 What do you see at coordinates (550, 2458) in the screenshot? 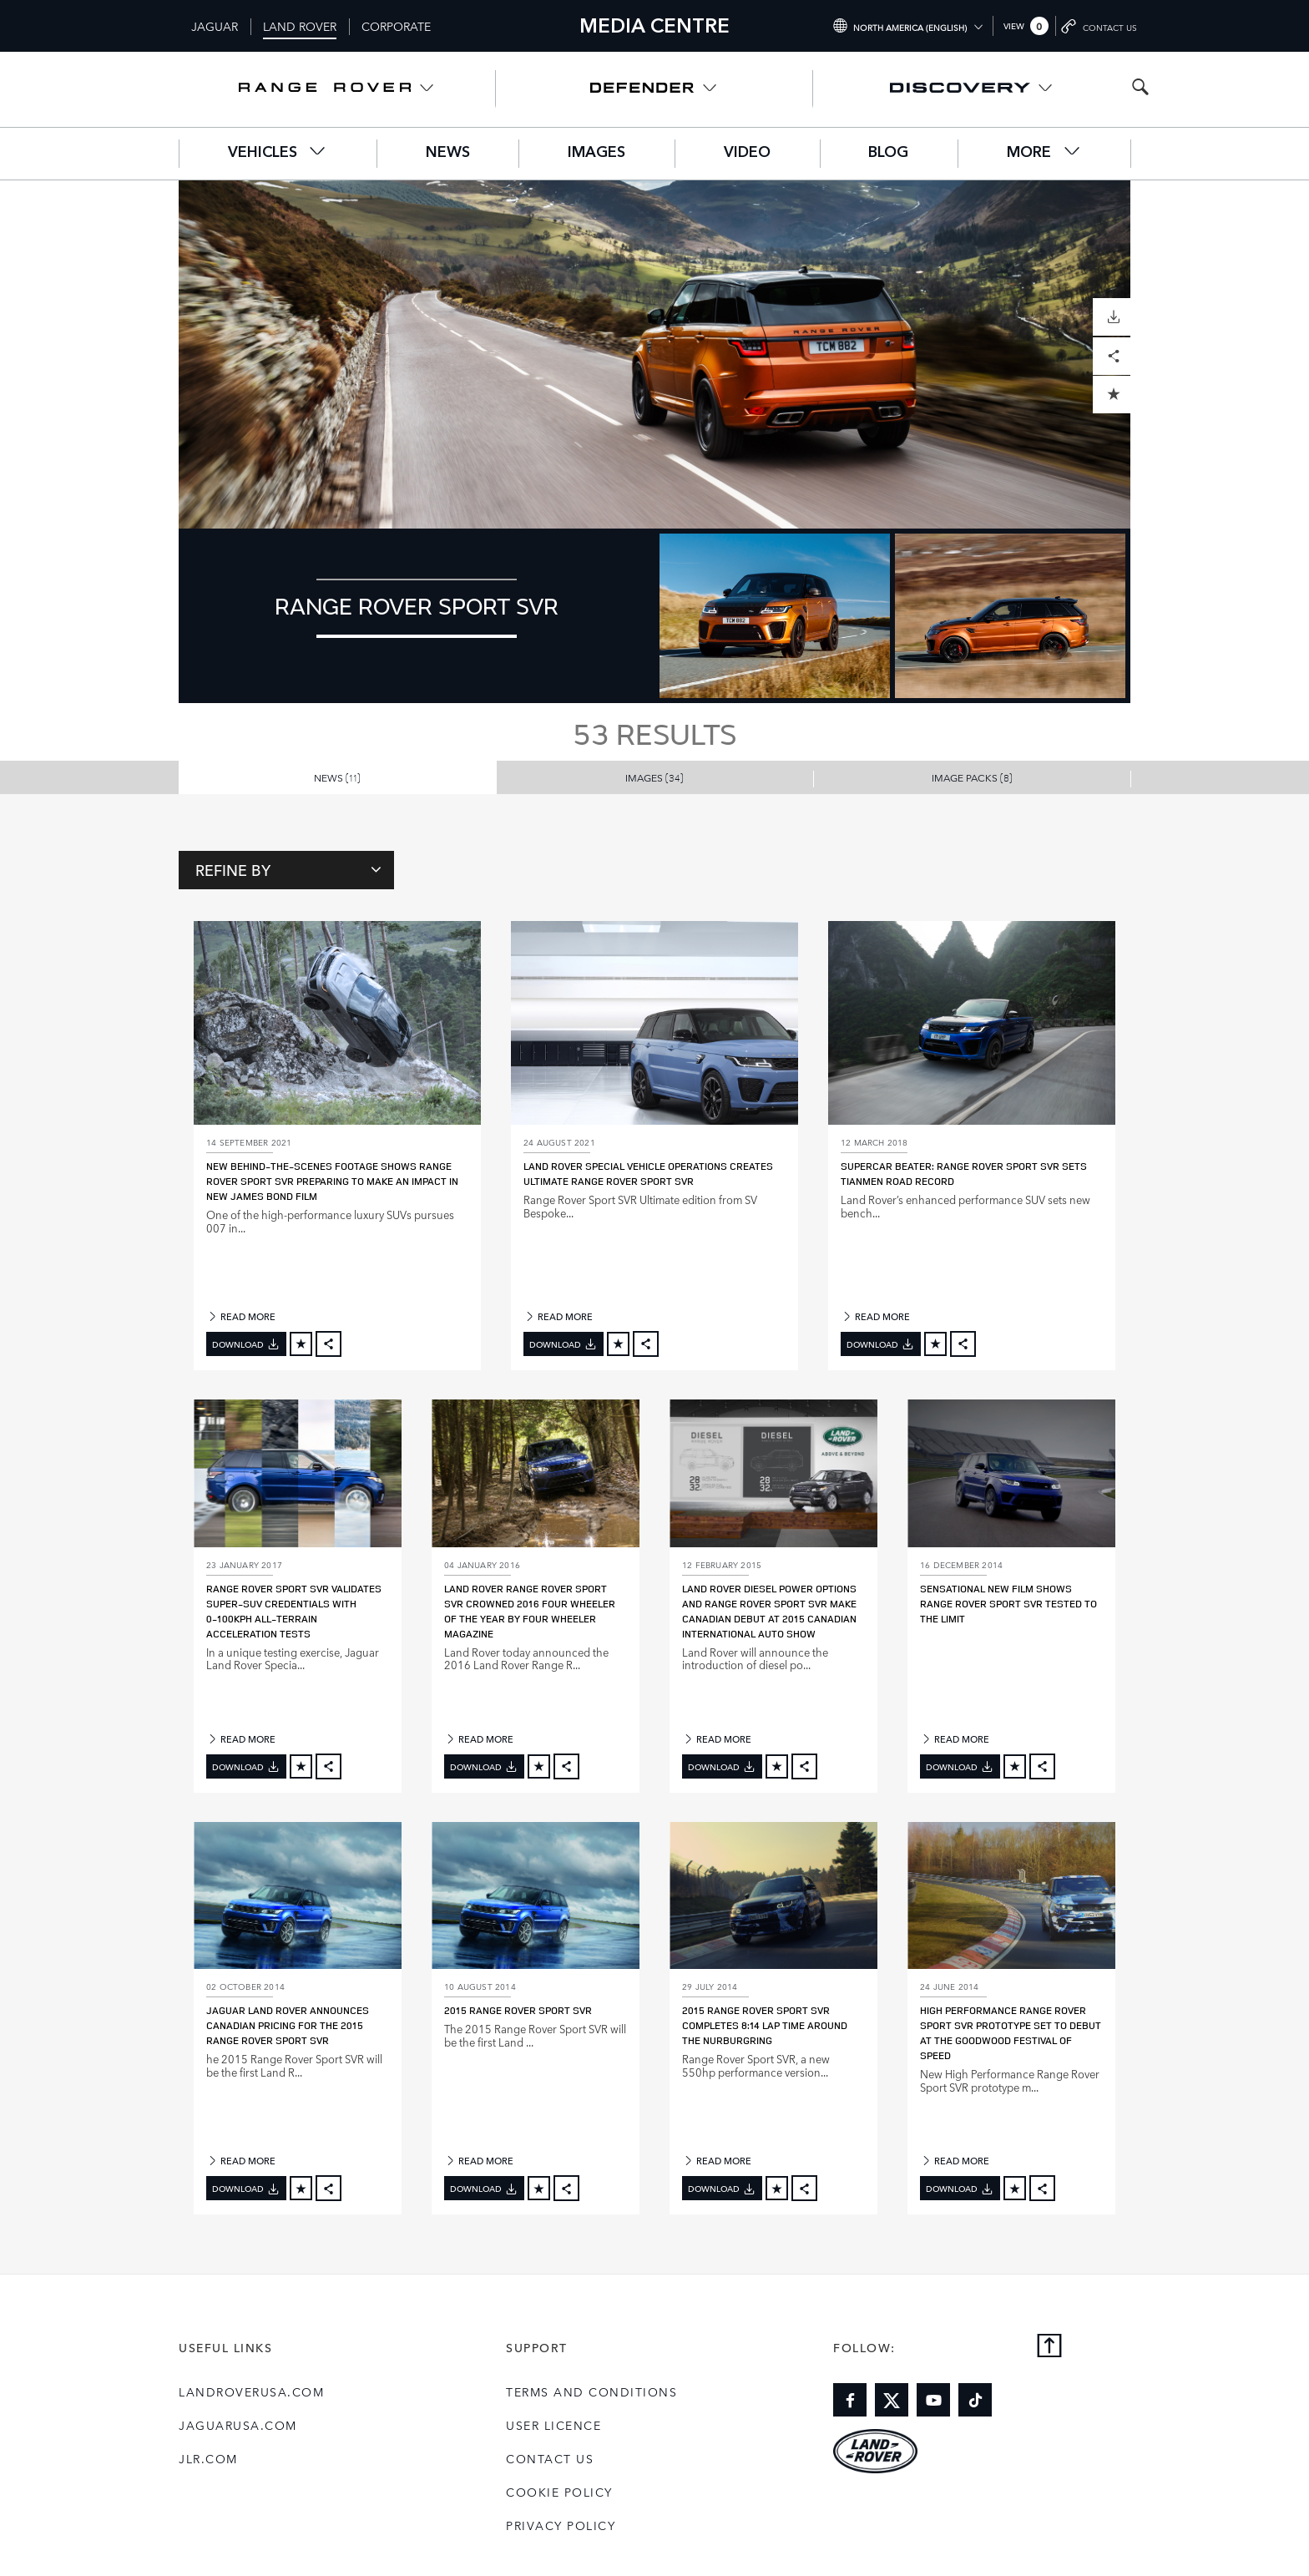
I see `Contact Us` at bounding box center [550, 2458].